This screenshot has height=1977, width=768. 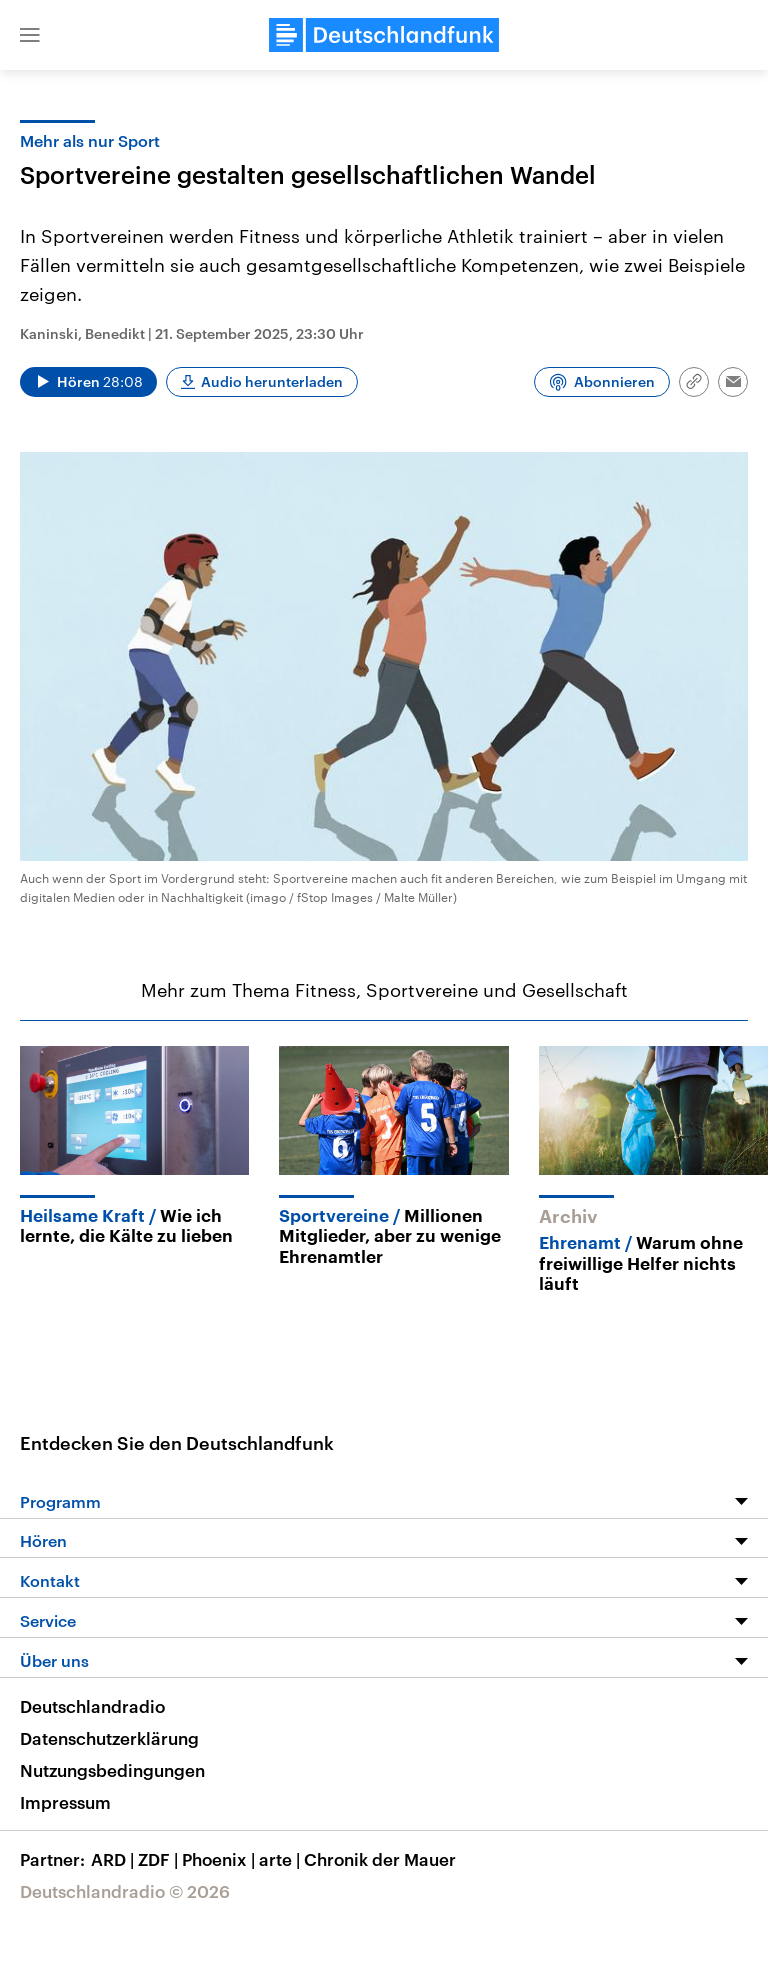 What do you see at coordinates (160, 1859) in the screenshot?
I see `ZDF` at bounding box center [160, 1859].